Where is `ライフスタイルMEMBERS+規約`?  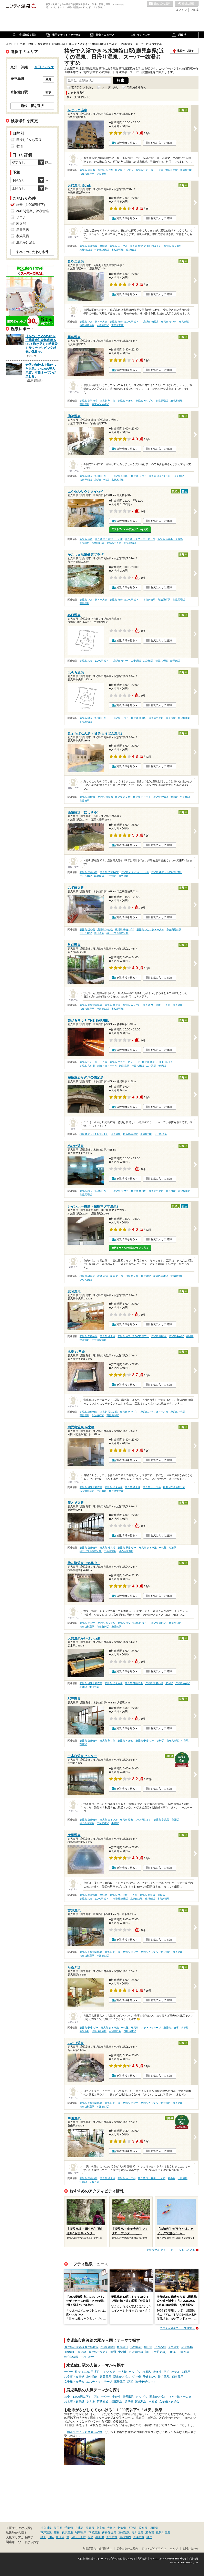
ライフスタイルMEMBERS+規約 is located at coordinates (168, 2558).